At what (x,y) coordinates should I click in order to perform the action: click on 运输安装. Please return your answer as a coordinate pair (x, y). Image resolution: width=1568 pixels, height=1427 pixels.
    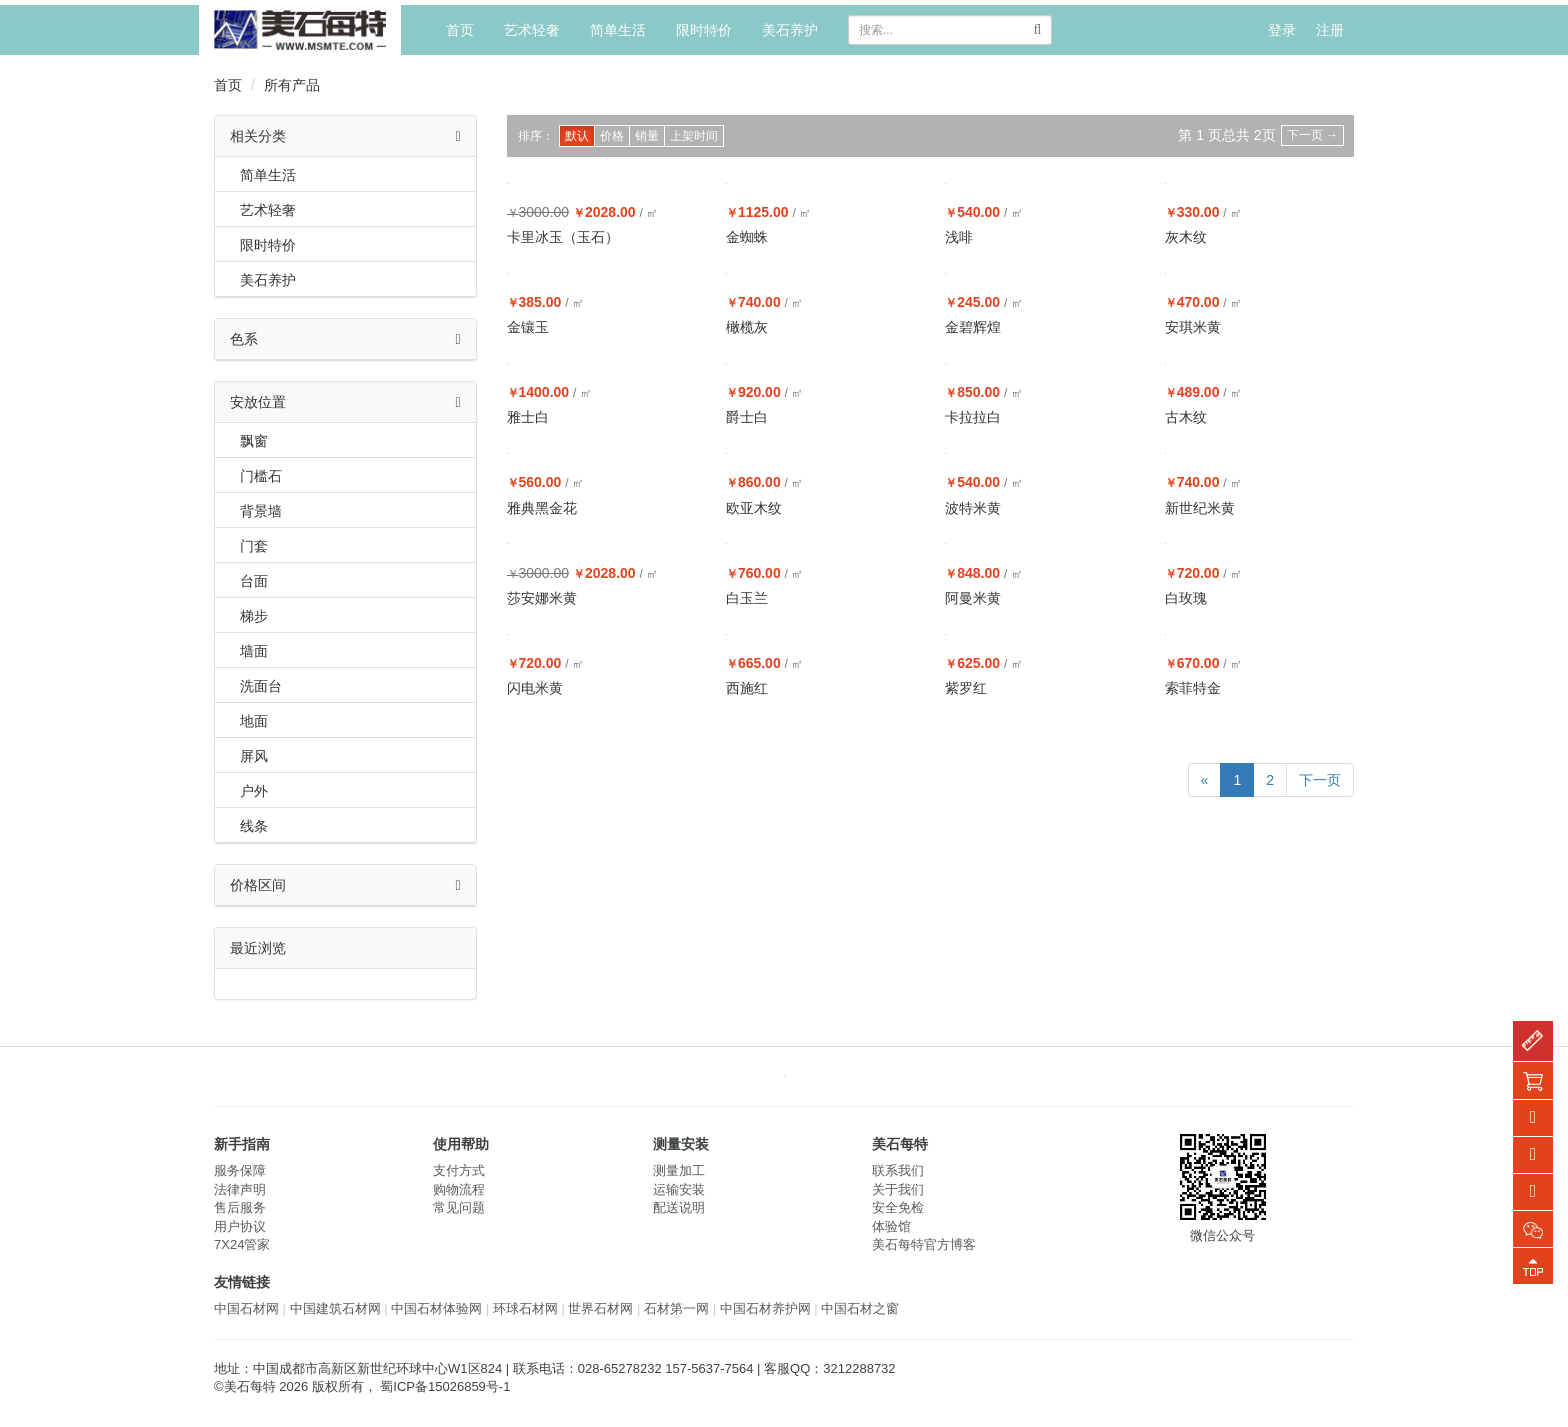
    Looking at the image, I should click on (679, 1189).